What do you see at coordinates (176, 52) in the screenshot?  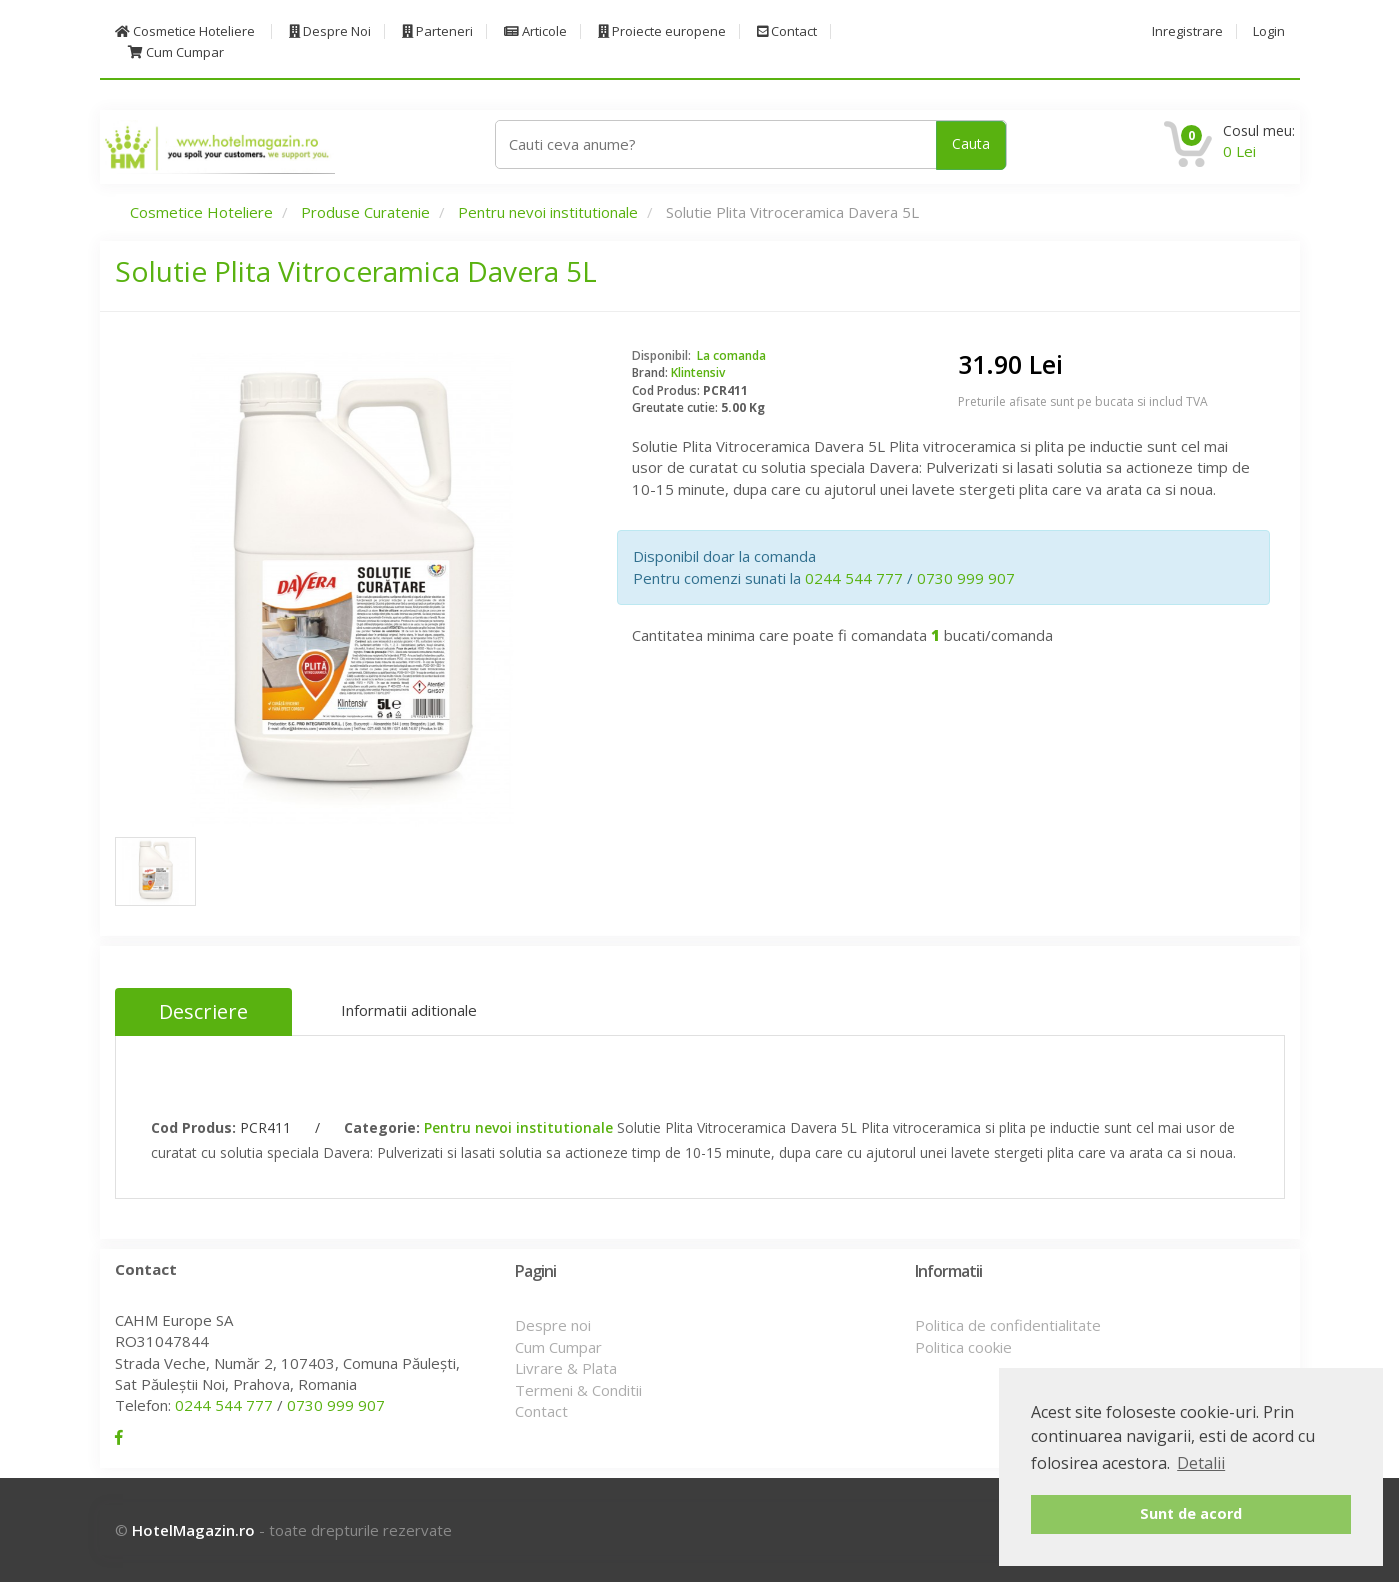 I see `Cum Cumpar` at bounding box center [176, 52].